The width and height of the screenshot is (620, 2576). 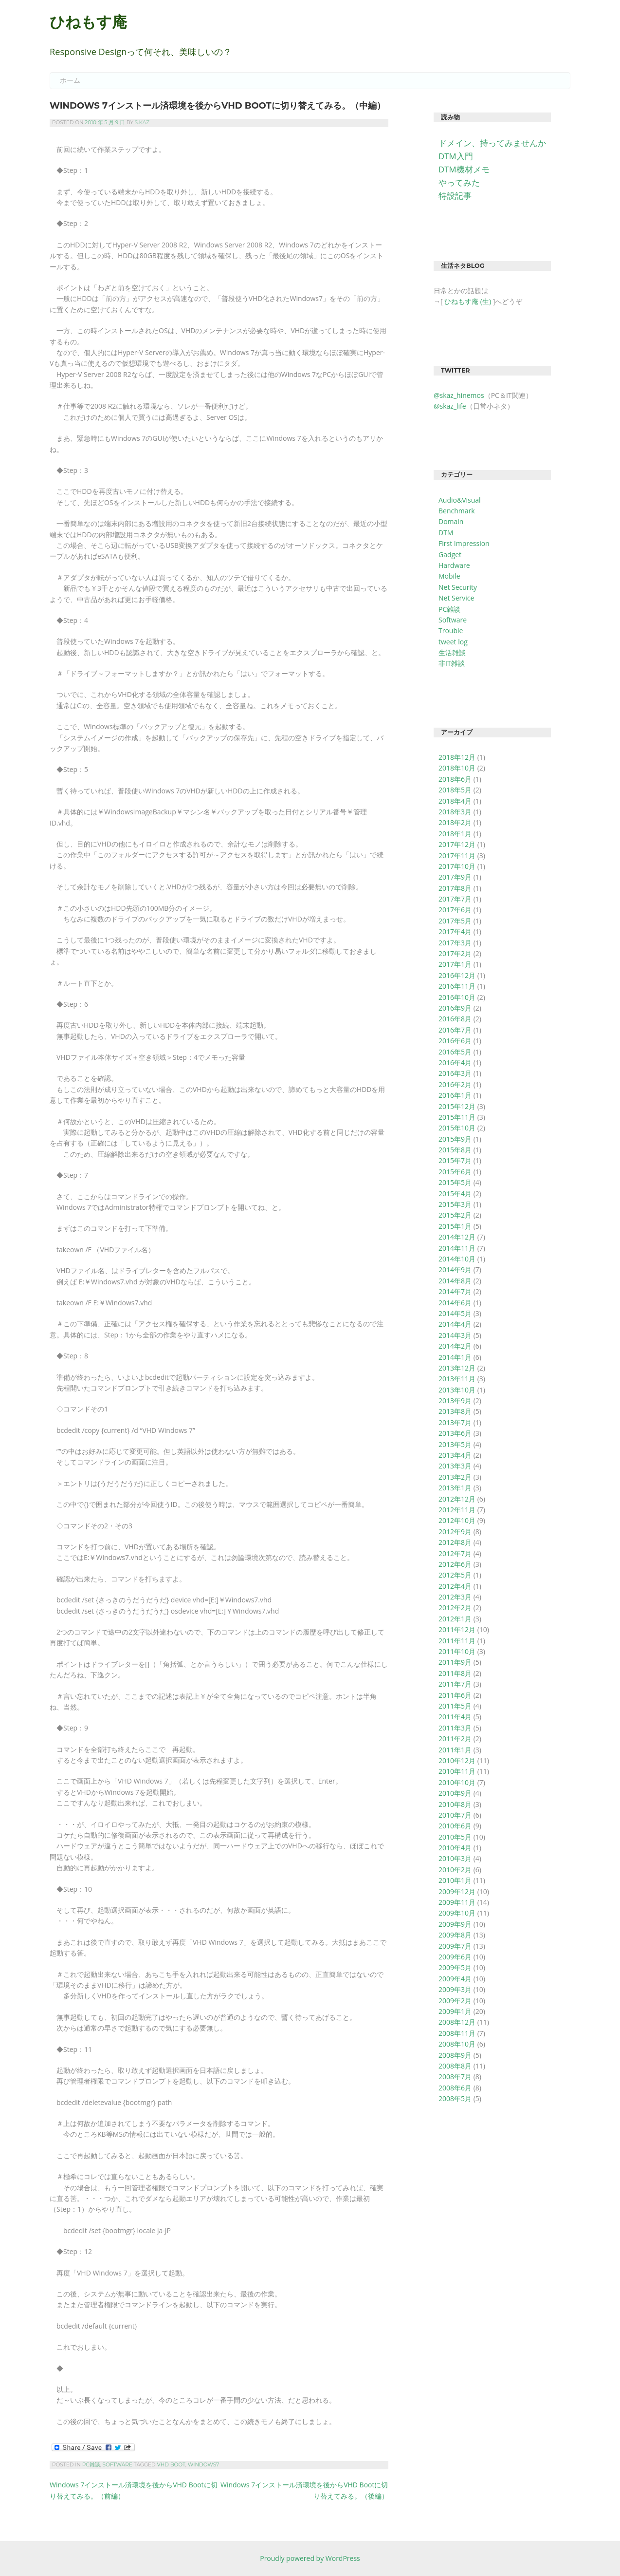 I want to click on 2011年4月, so click(x=455, y=1716).